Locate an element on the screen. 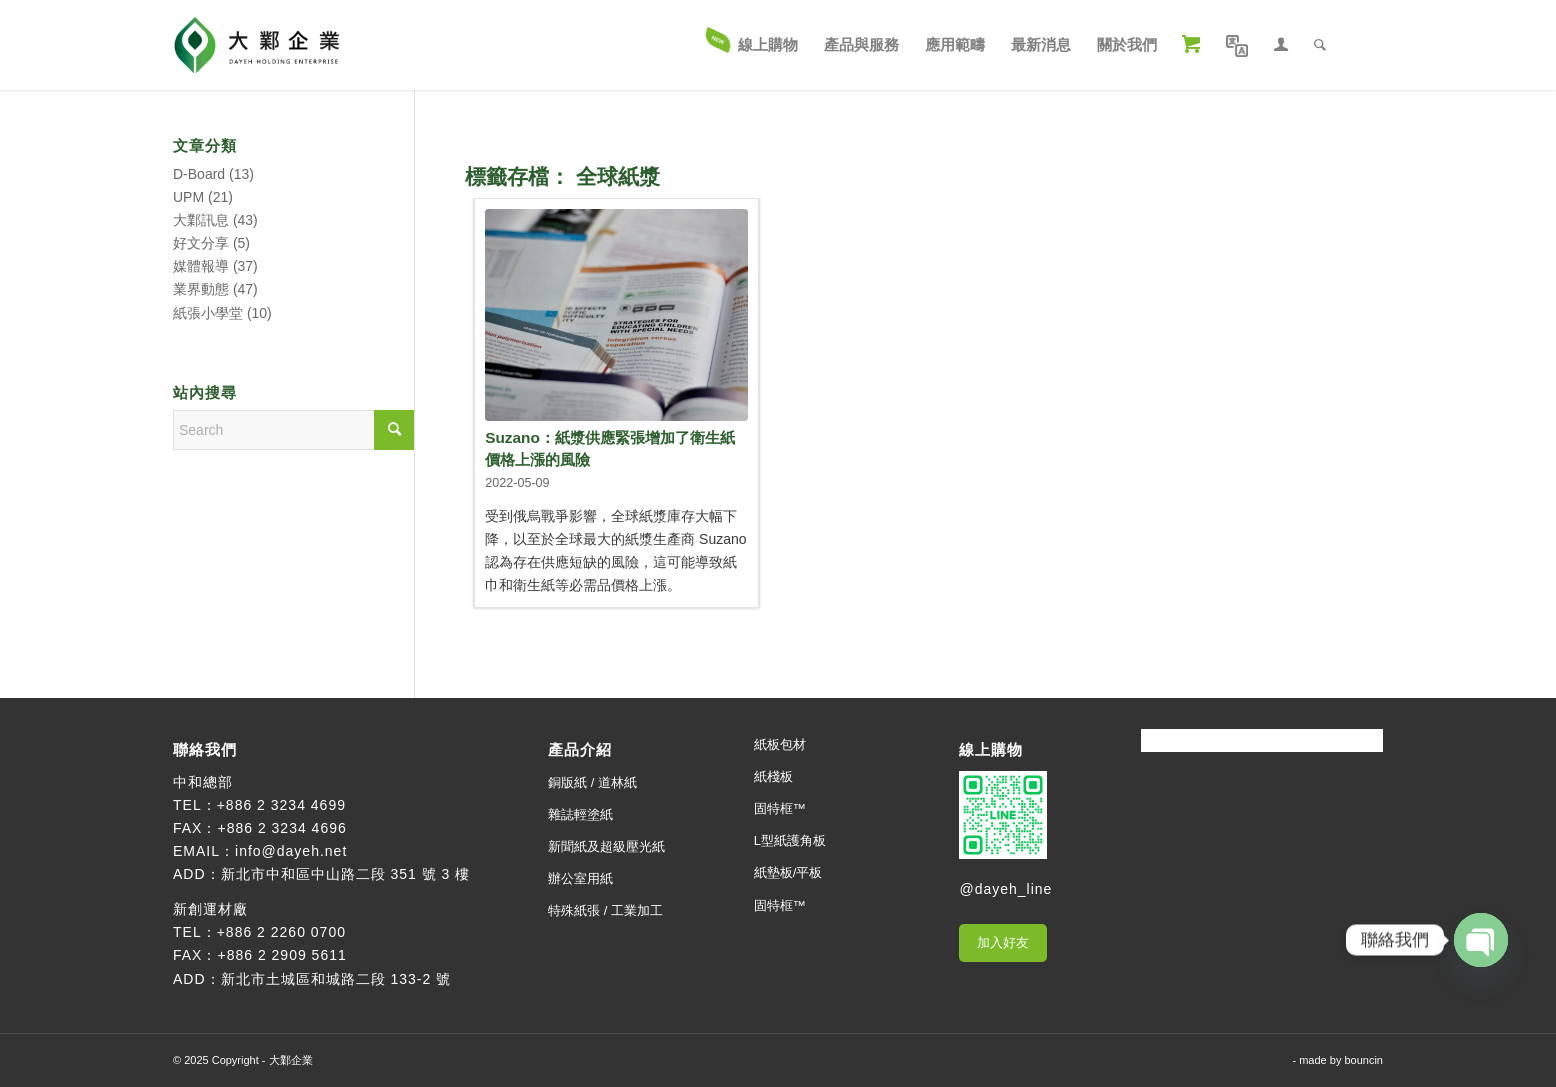 This screenshot has width=1556, height=1087. 媒體報導 is located at coordinates (201, 266).